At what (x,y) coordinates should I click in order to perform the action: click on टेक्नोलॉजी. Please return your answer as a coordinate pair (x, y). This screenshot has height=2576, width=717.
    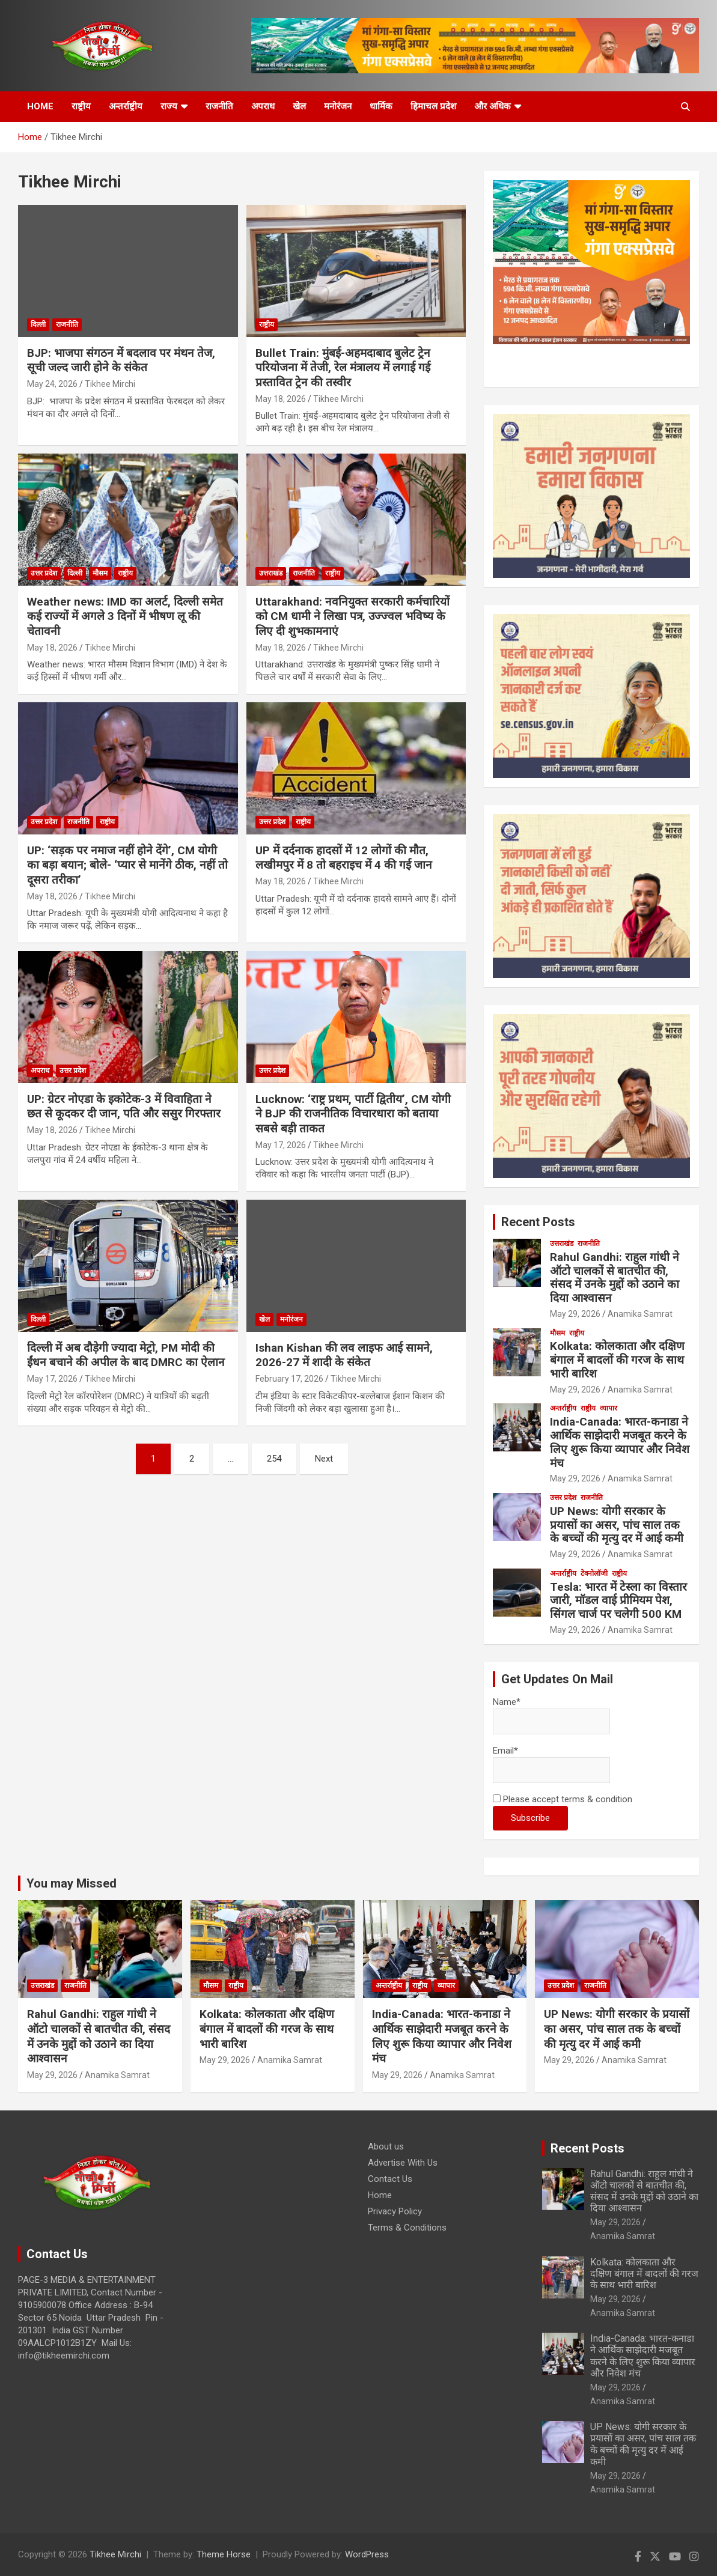
    Looking at the image, I should click on (594, 1573).